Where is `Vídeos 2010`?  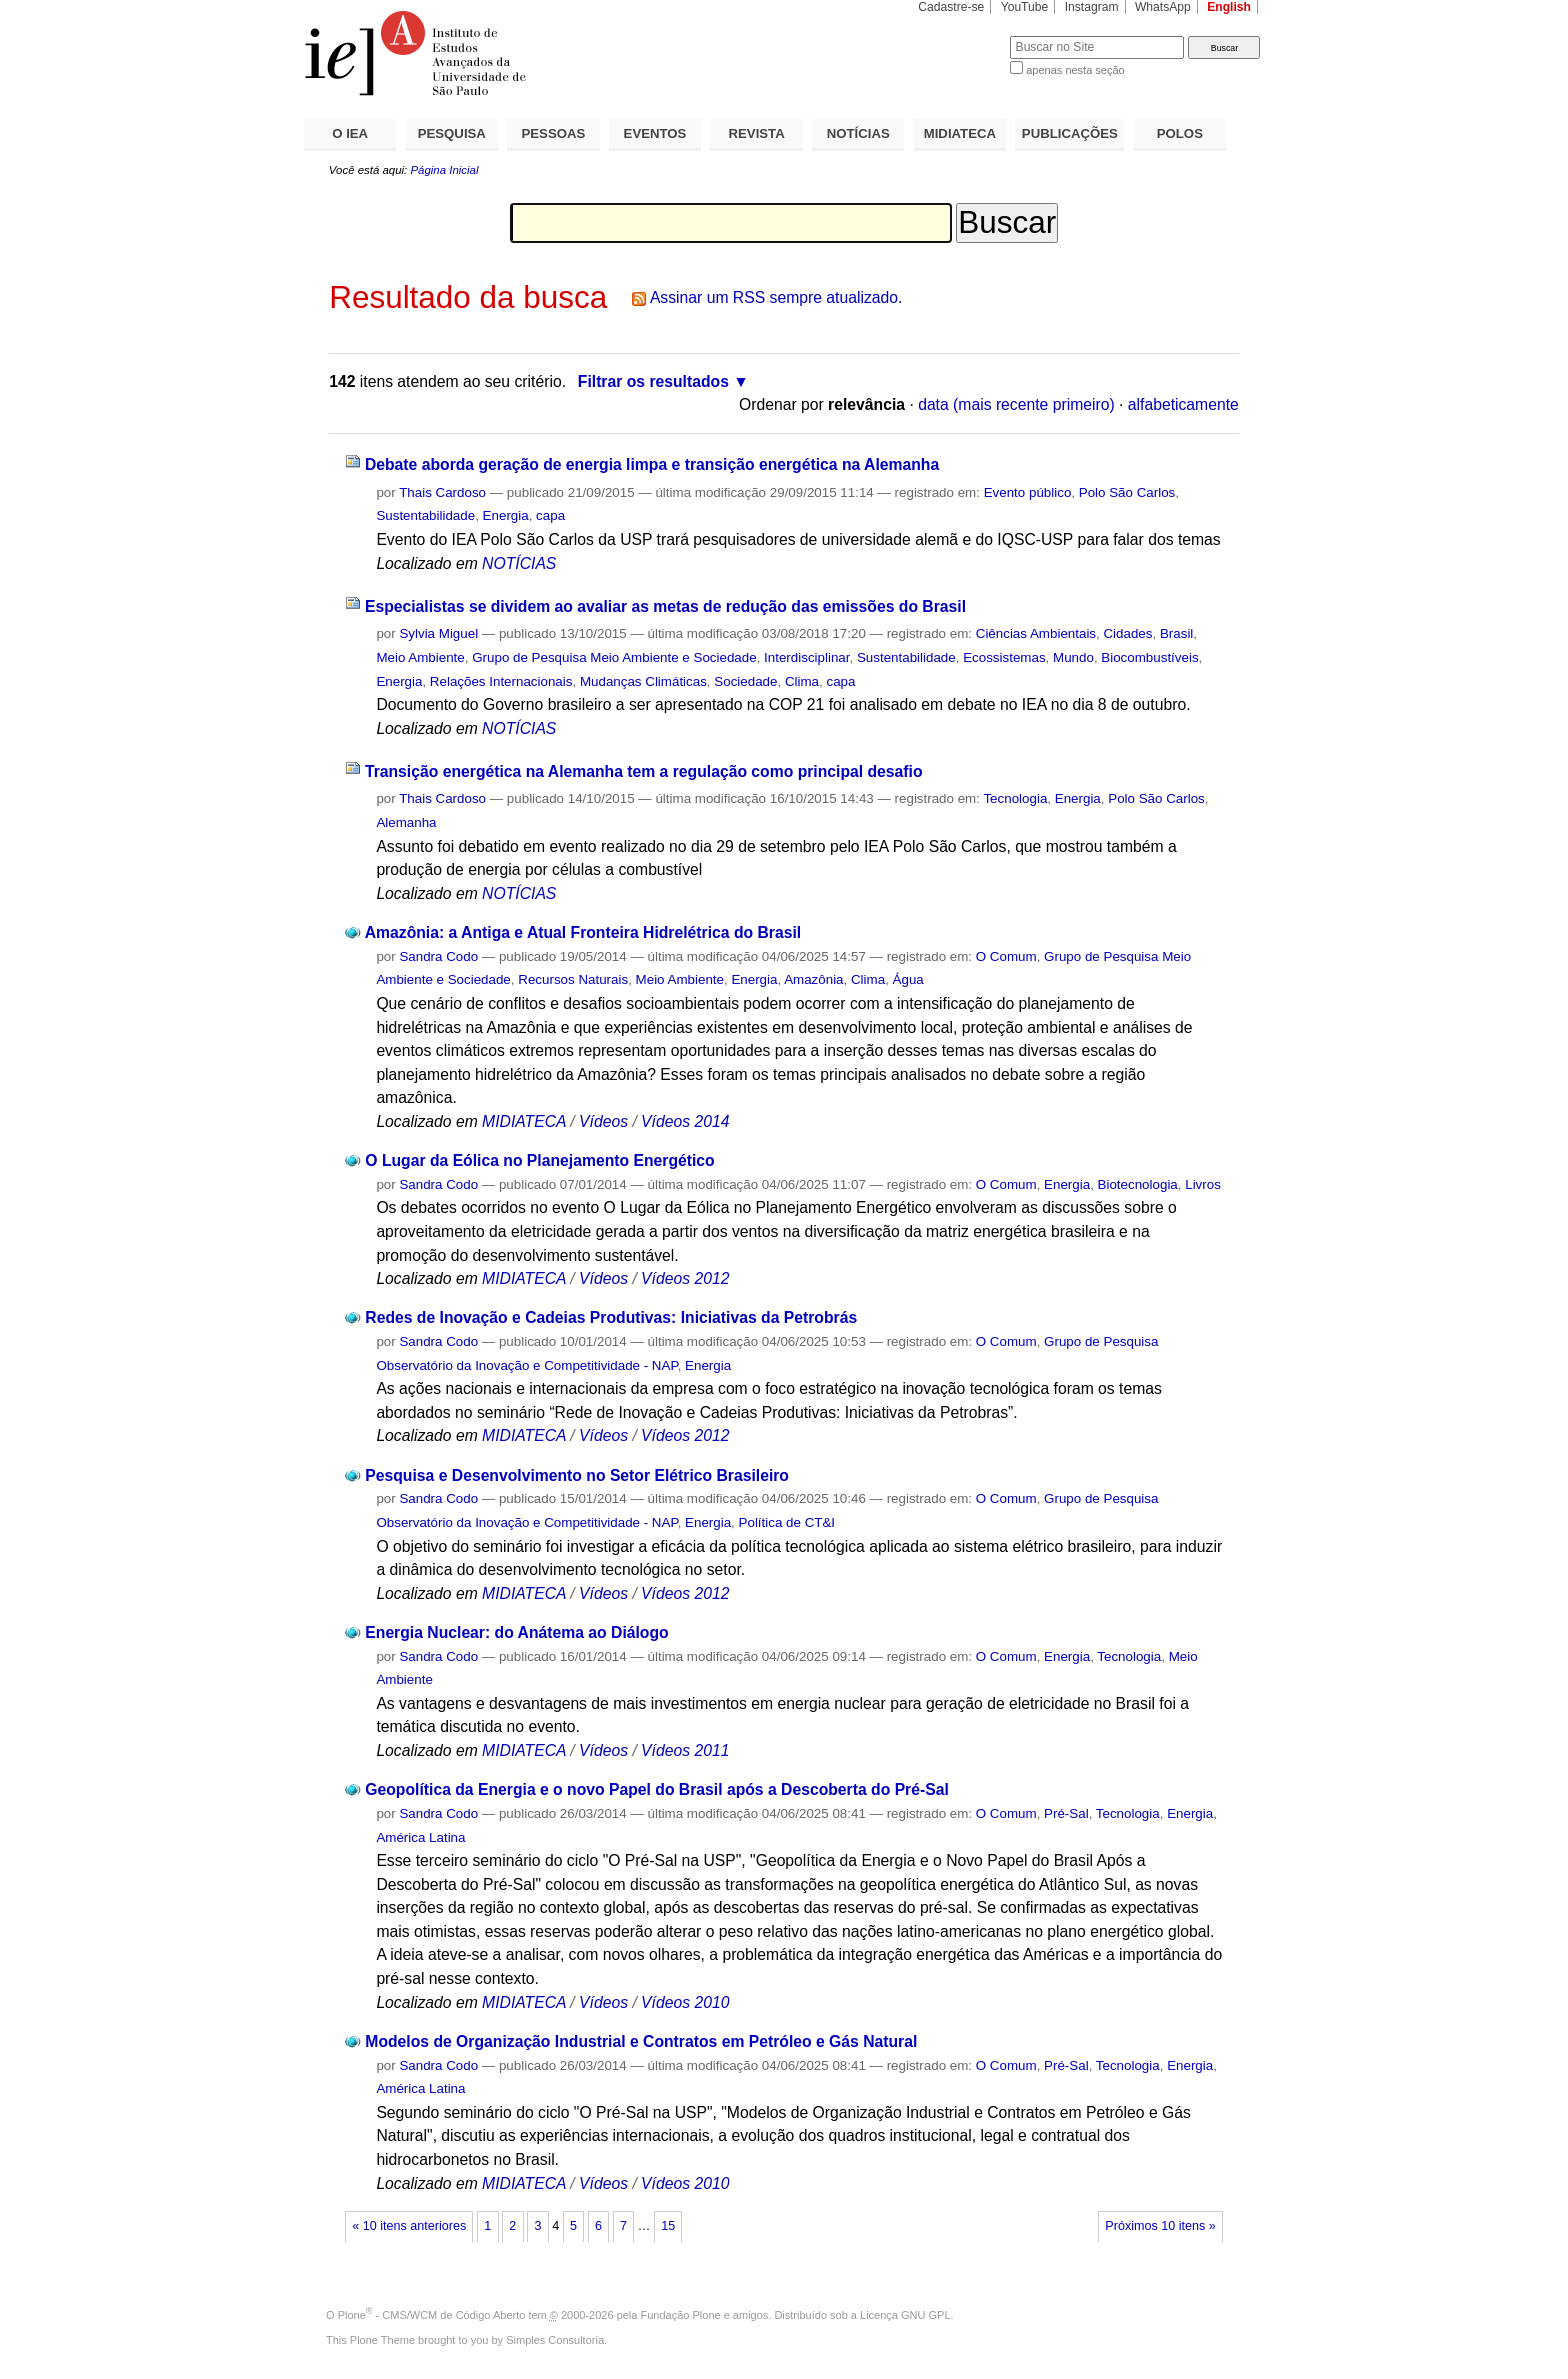
Vídeos 2010 is located at coordinates (685, 2002).